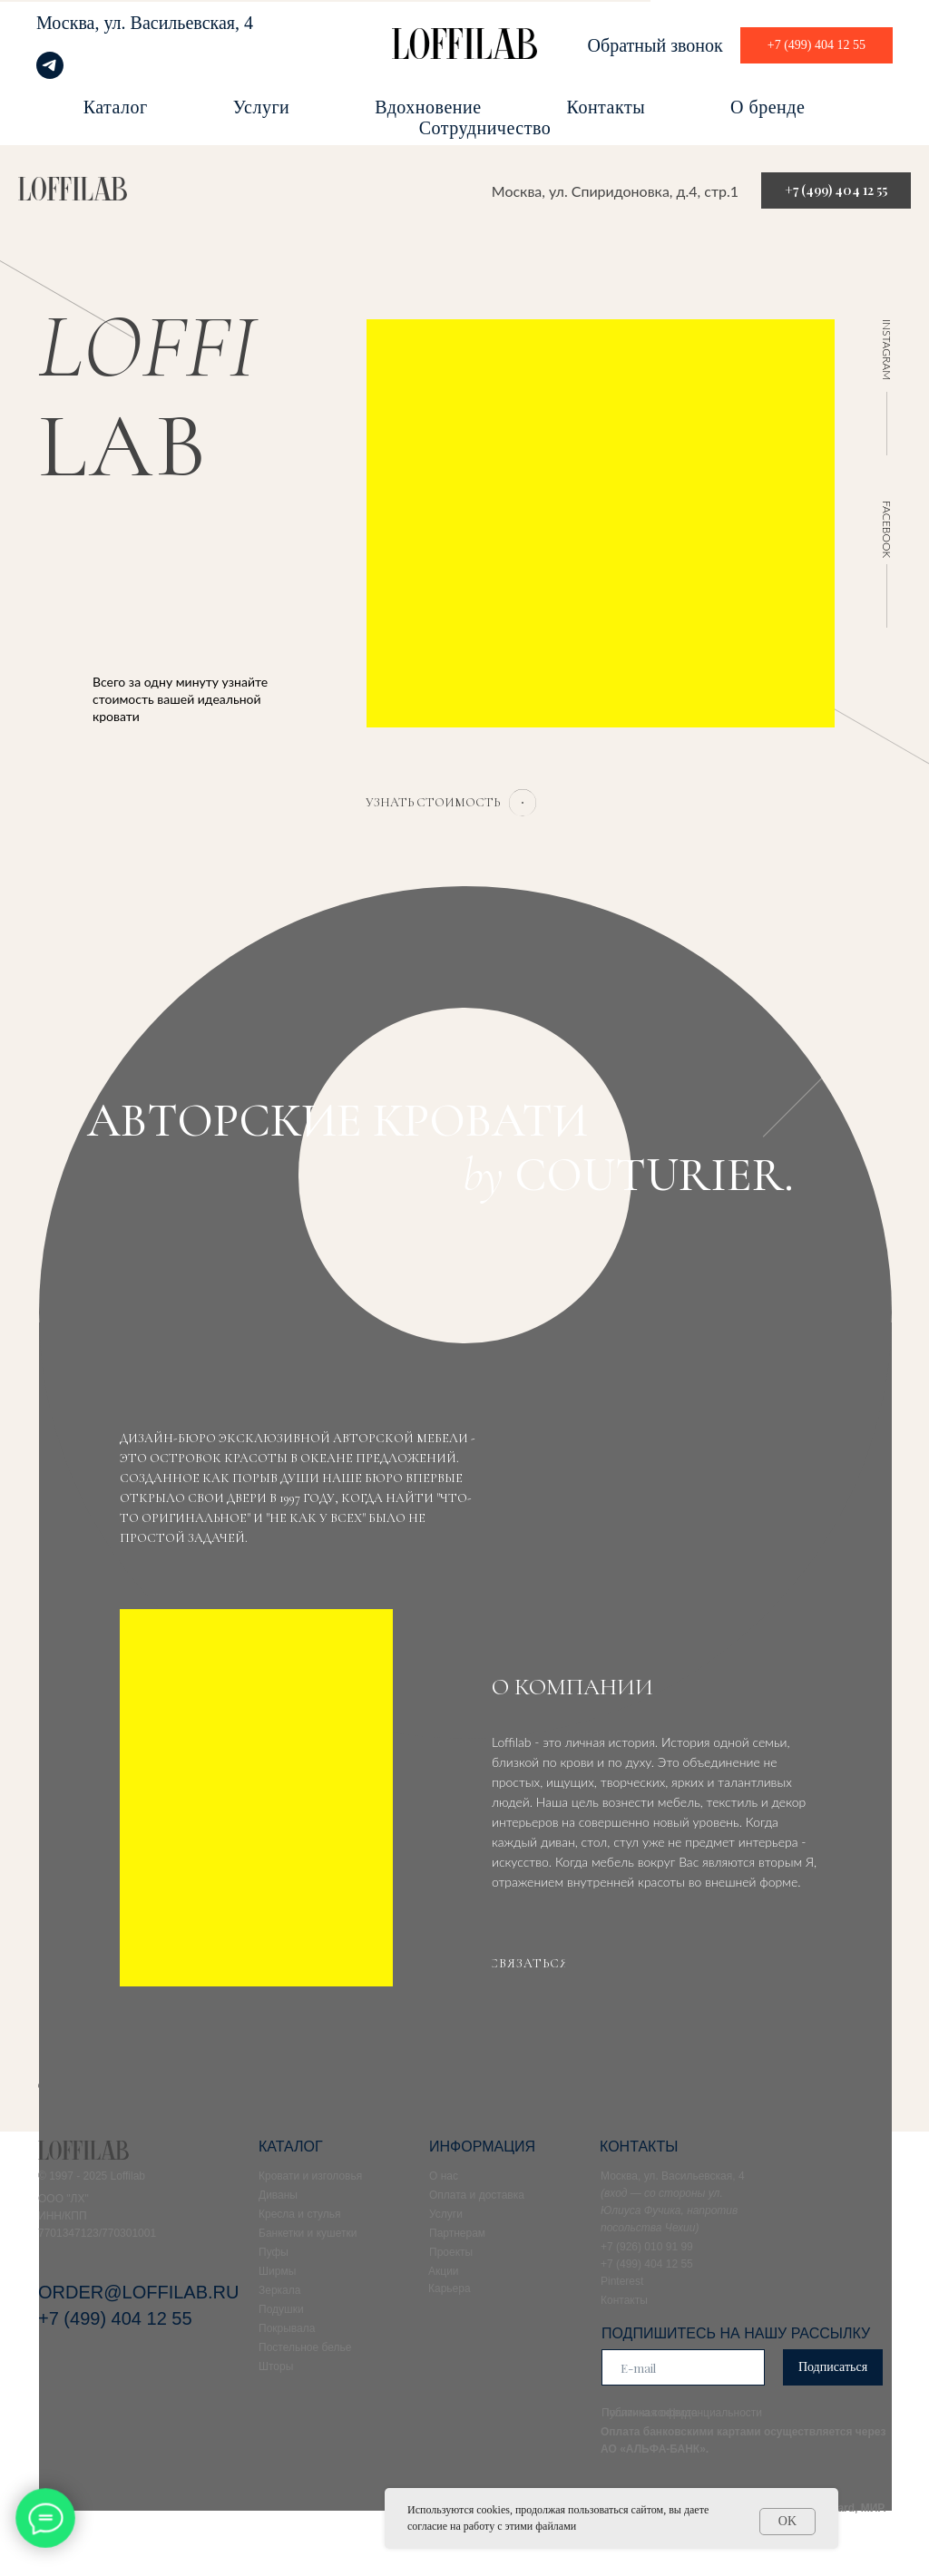 The width and height of the screenshot is (929, 2576). Describe the element at coordinates (457, 2233) in the screenshot. I see `Партнерам` at that location.